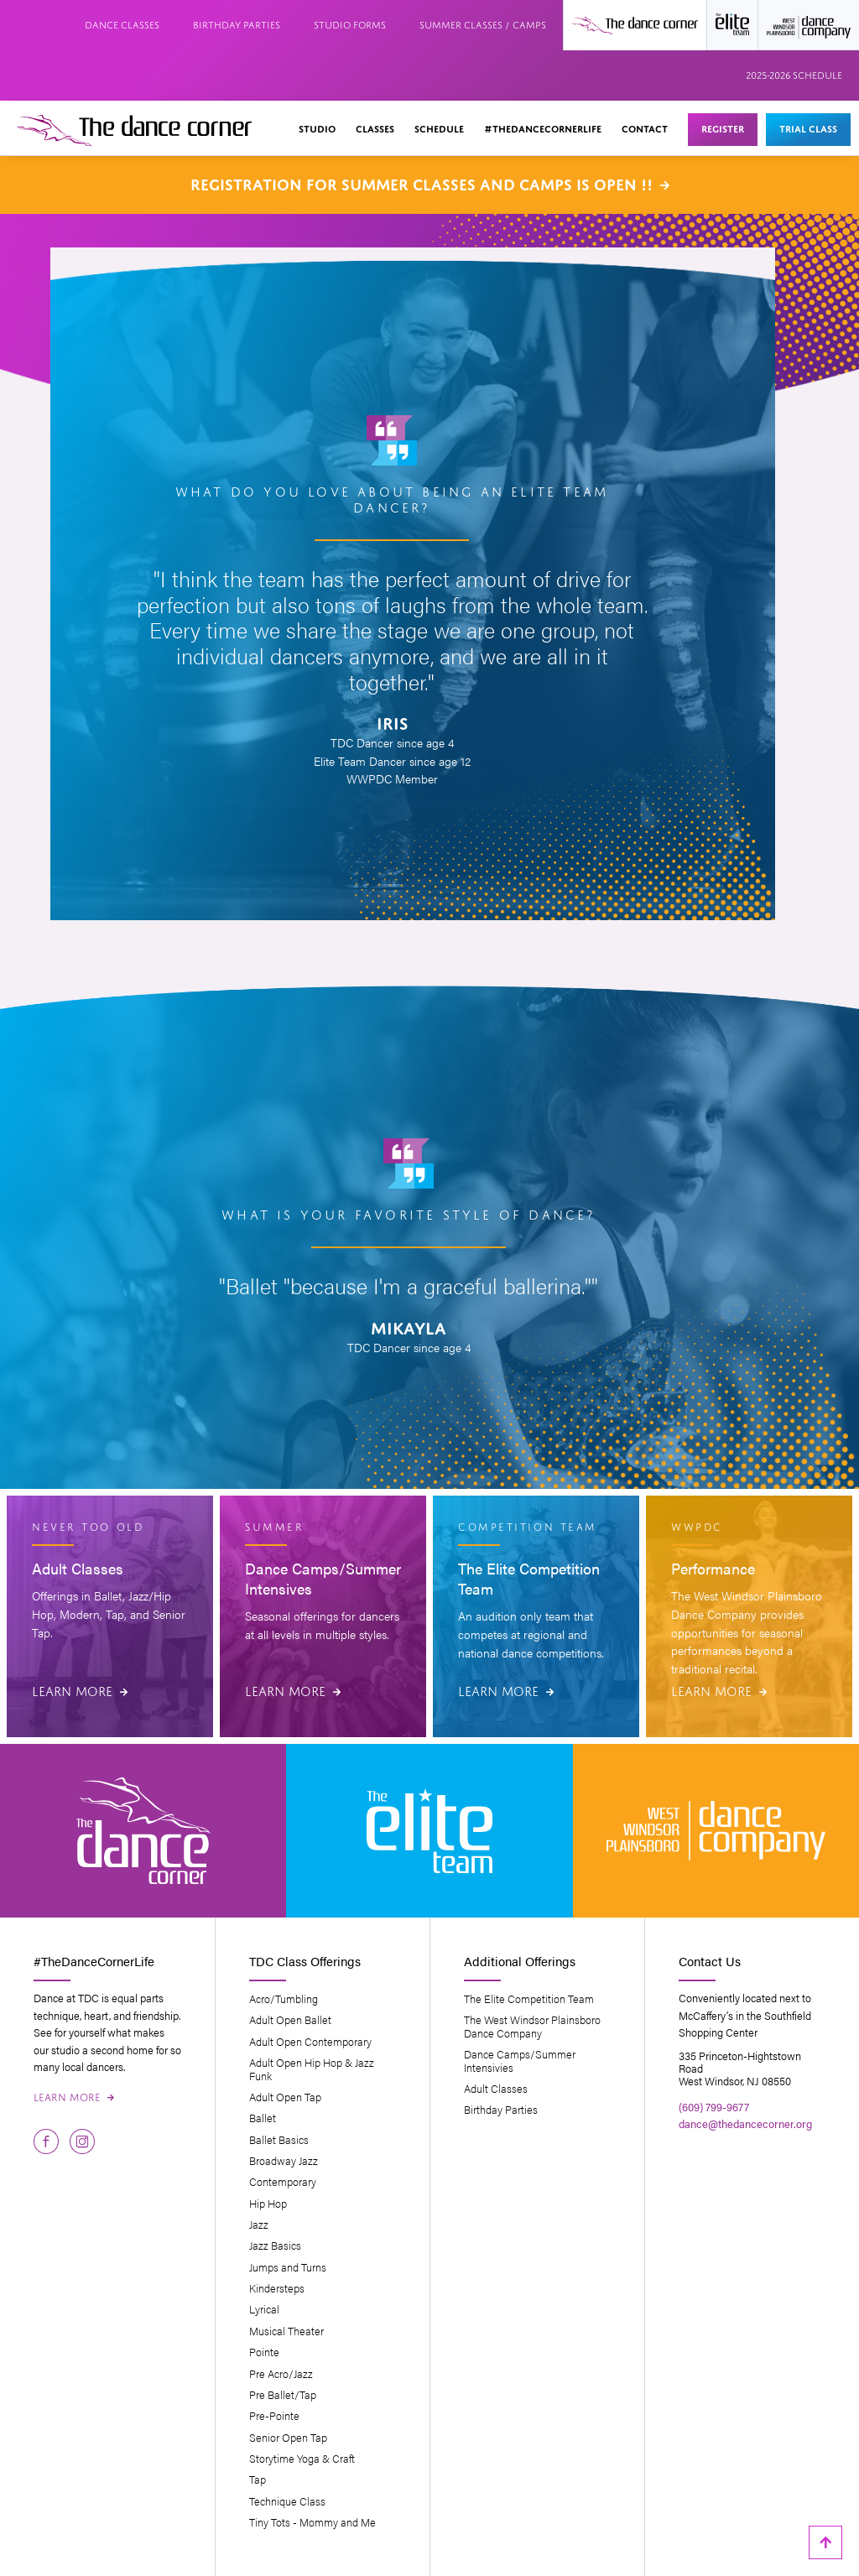 This screenshot has width=859, height=2576. Describe the element at coordinates (80, 1689) in the screenshot. I see `Learn More` at that location.